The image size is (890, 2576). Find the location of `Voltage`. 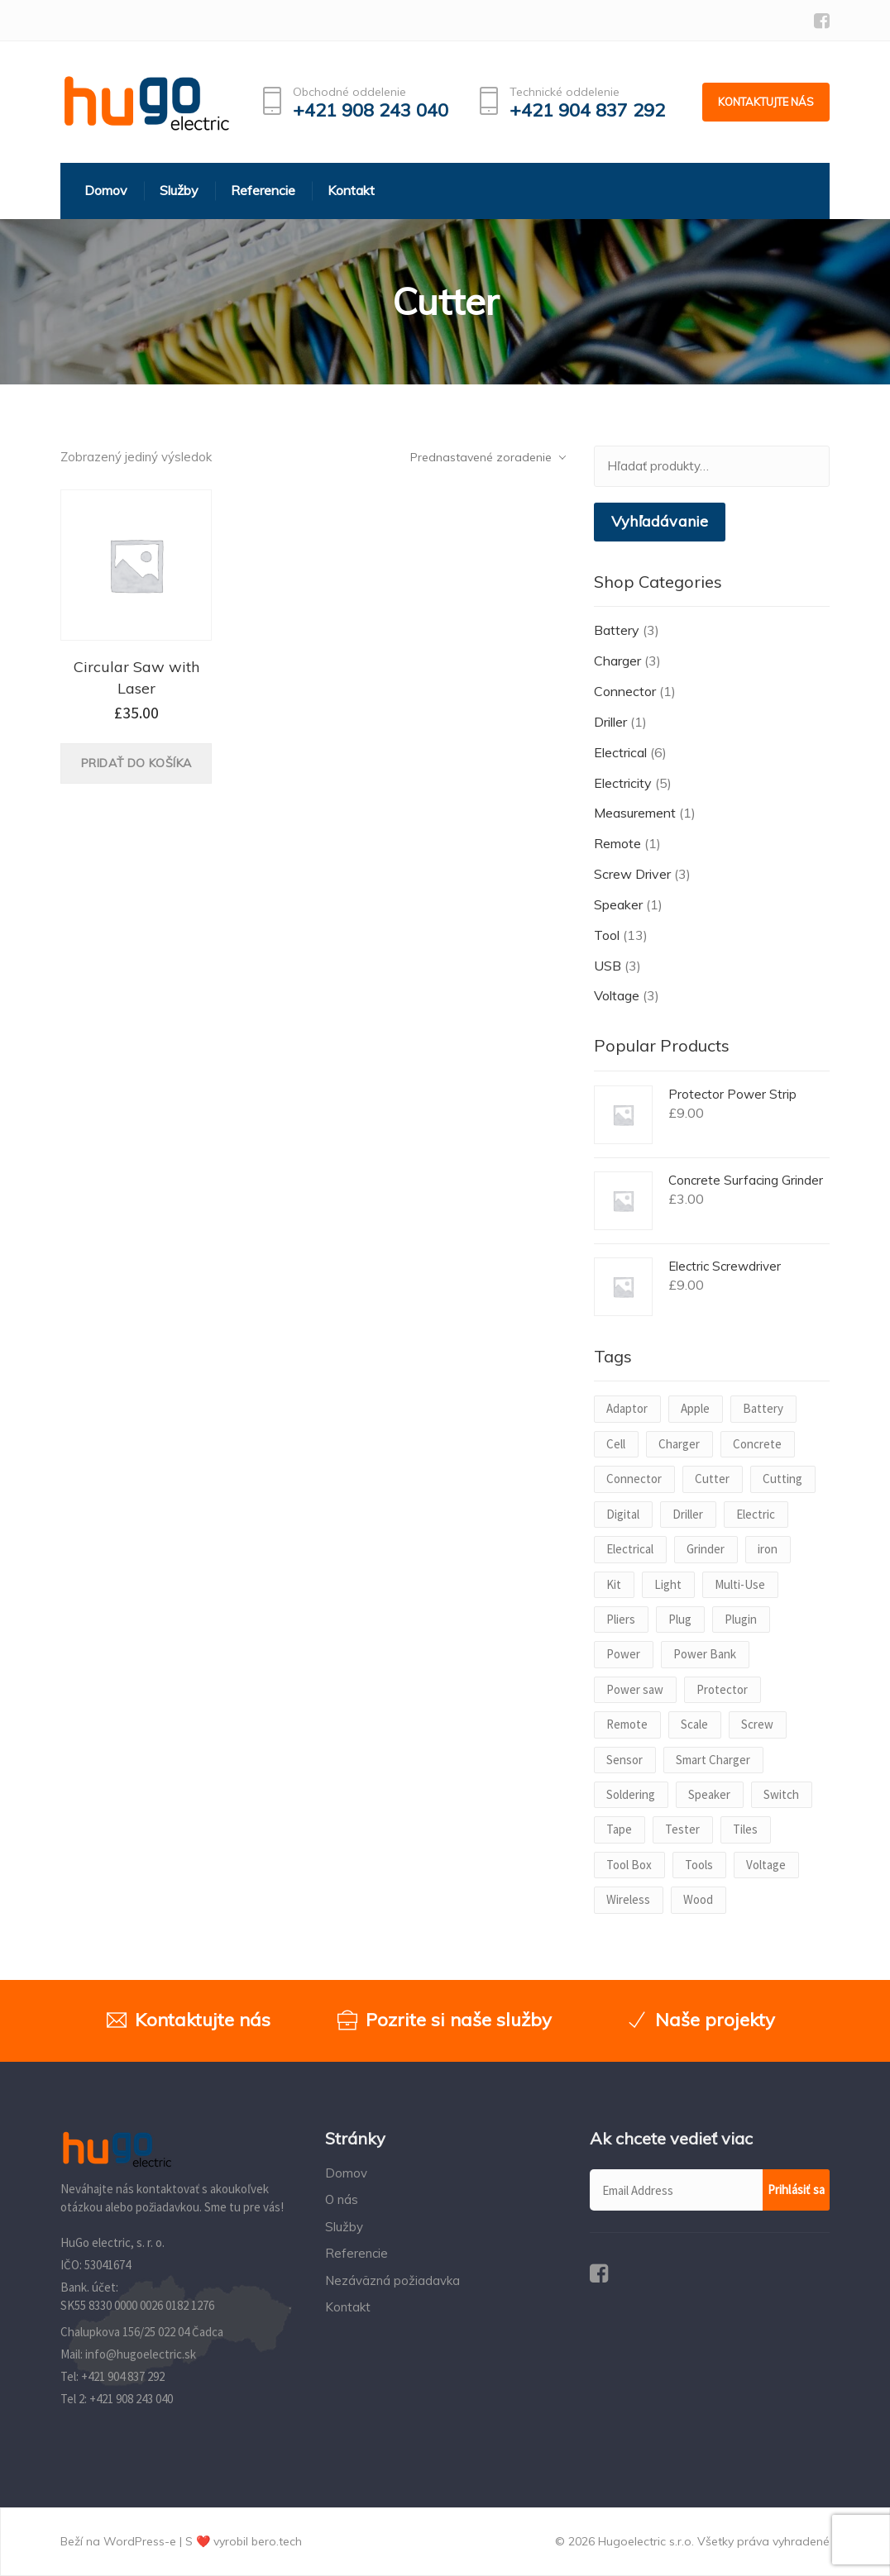

Voltage is located at coordinates (616, 995).